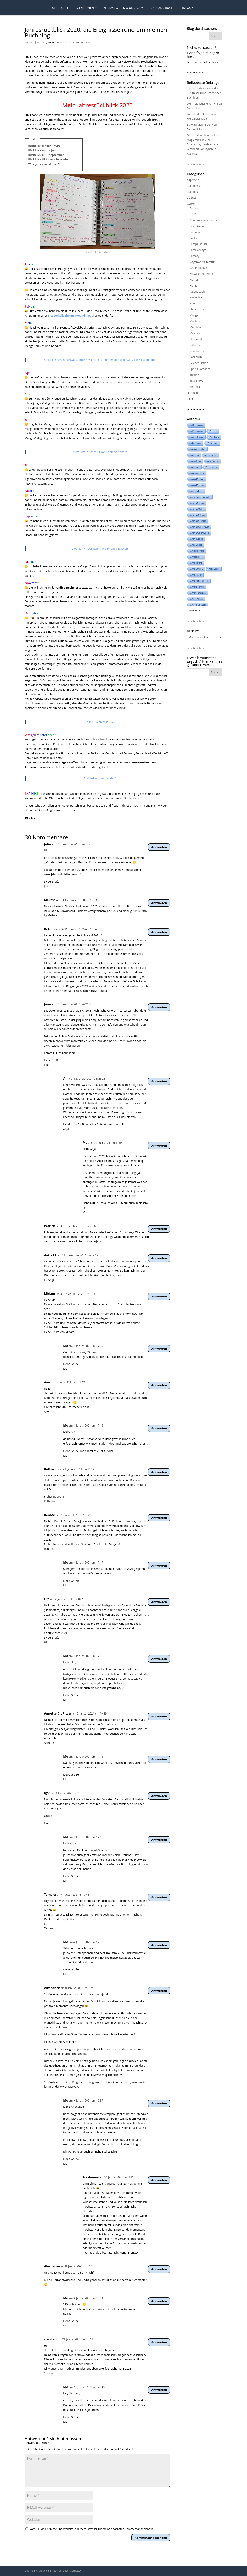 This screenshot has width=247, height=2576. Describe the element at coordinates (194, 208) in the screenshot. I see `Action` at that location.